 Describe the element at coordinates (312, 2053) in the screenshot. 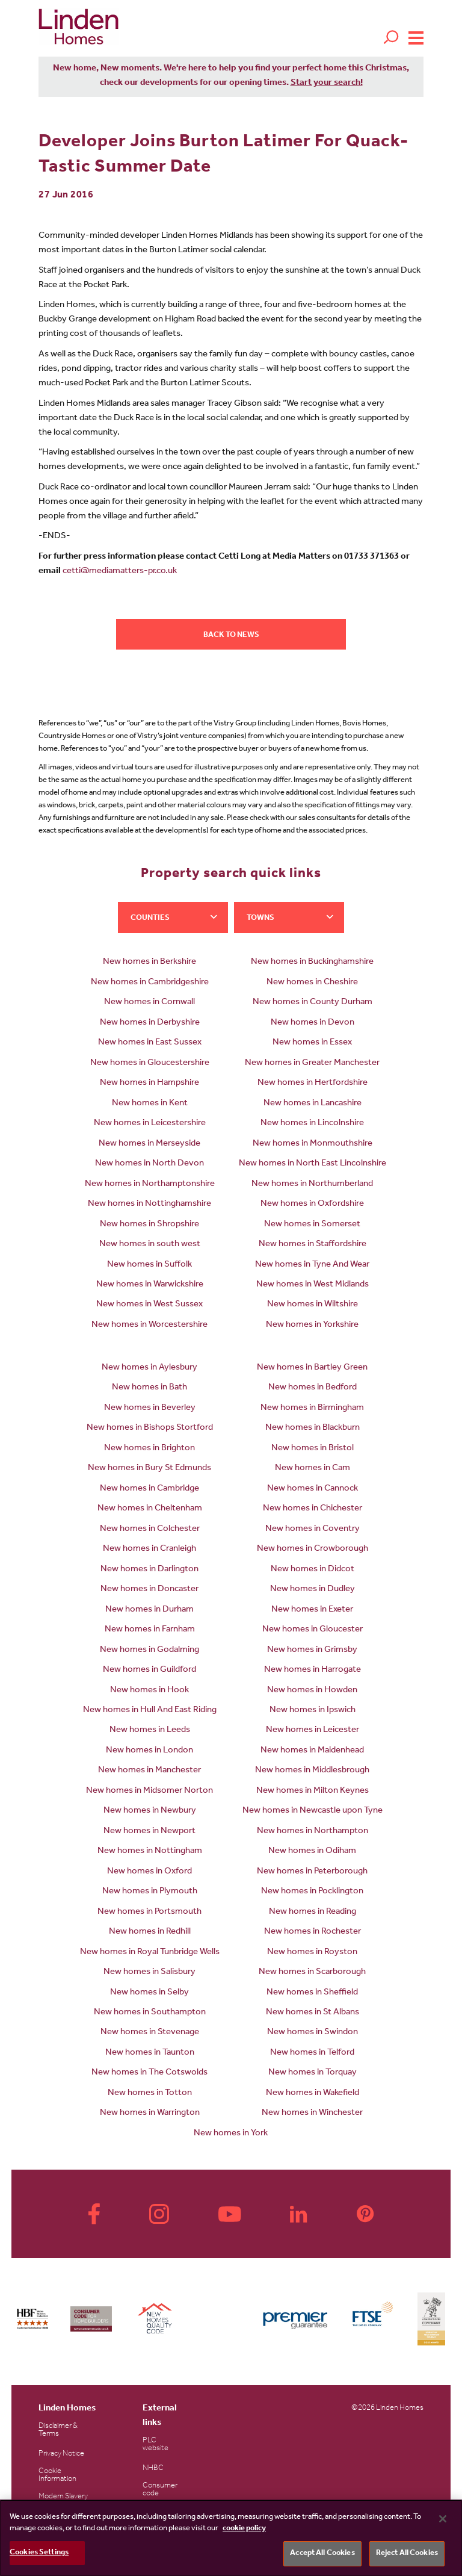

I see `New homes in Telford` at that location.